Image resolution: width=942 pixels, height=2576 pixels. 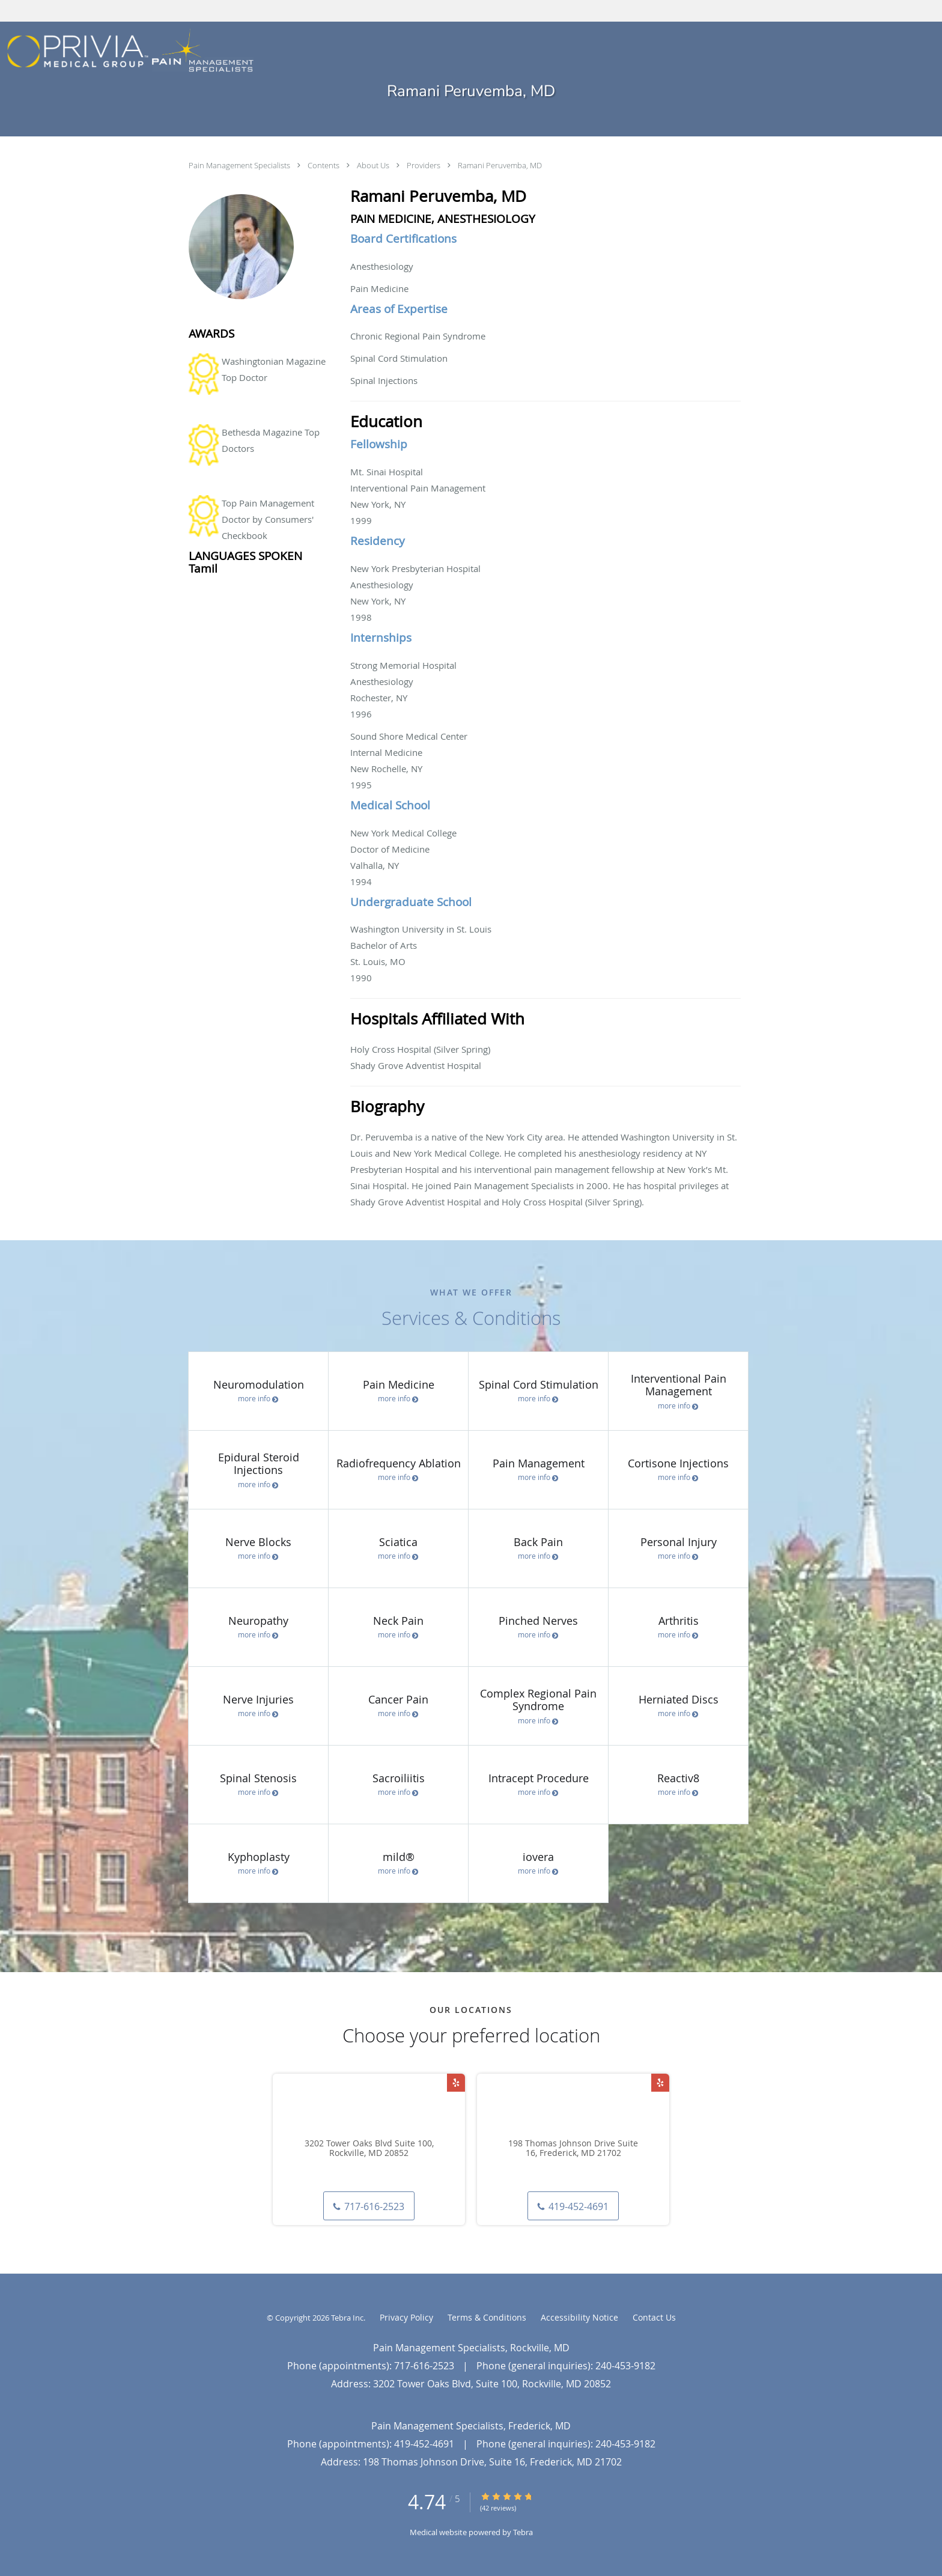 I want to click on Privacy Policy, so click(x=406, y=2317).